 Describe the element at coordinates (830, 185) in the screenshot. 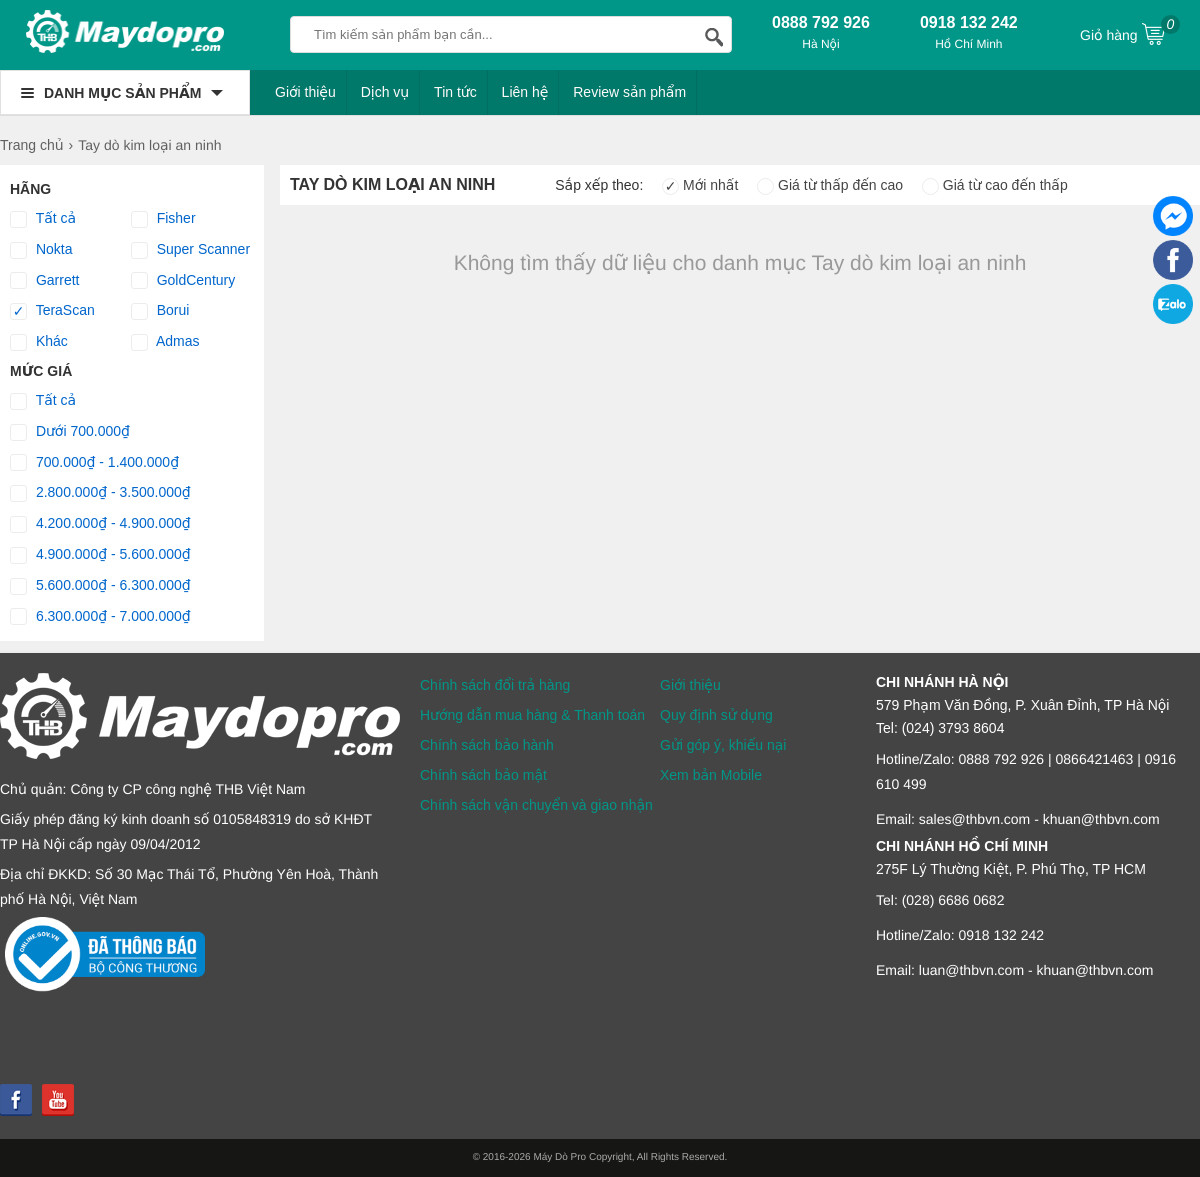

I see `Giá từ thấp đến cao` at that location.